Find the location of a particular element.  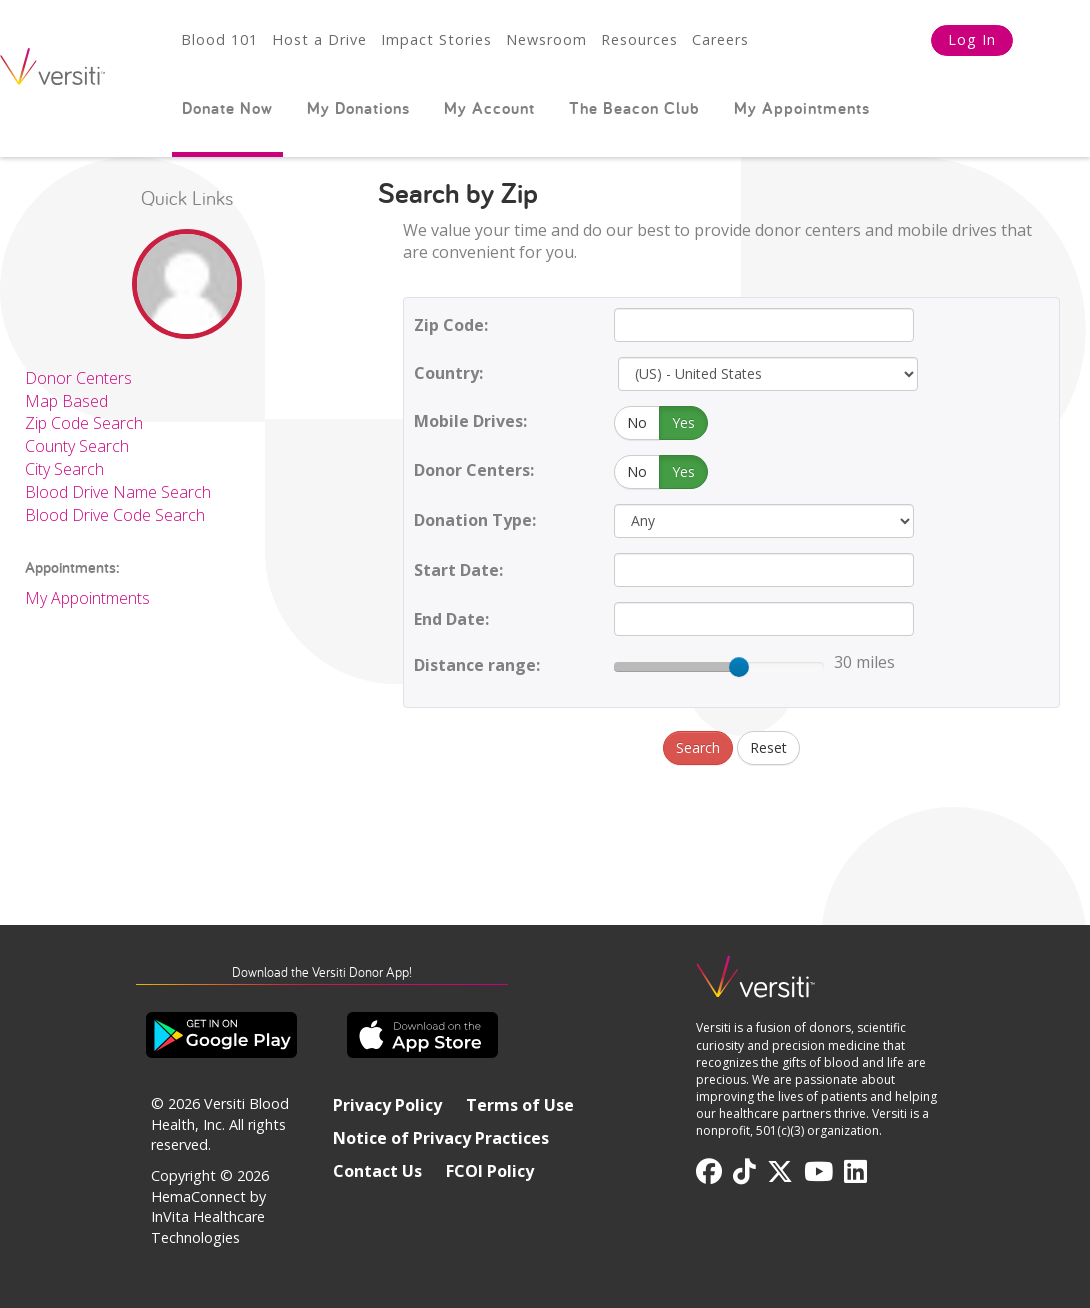

Distance range: is located at coordinates (477, 665).